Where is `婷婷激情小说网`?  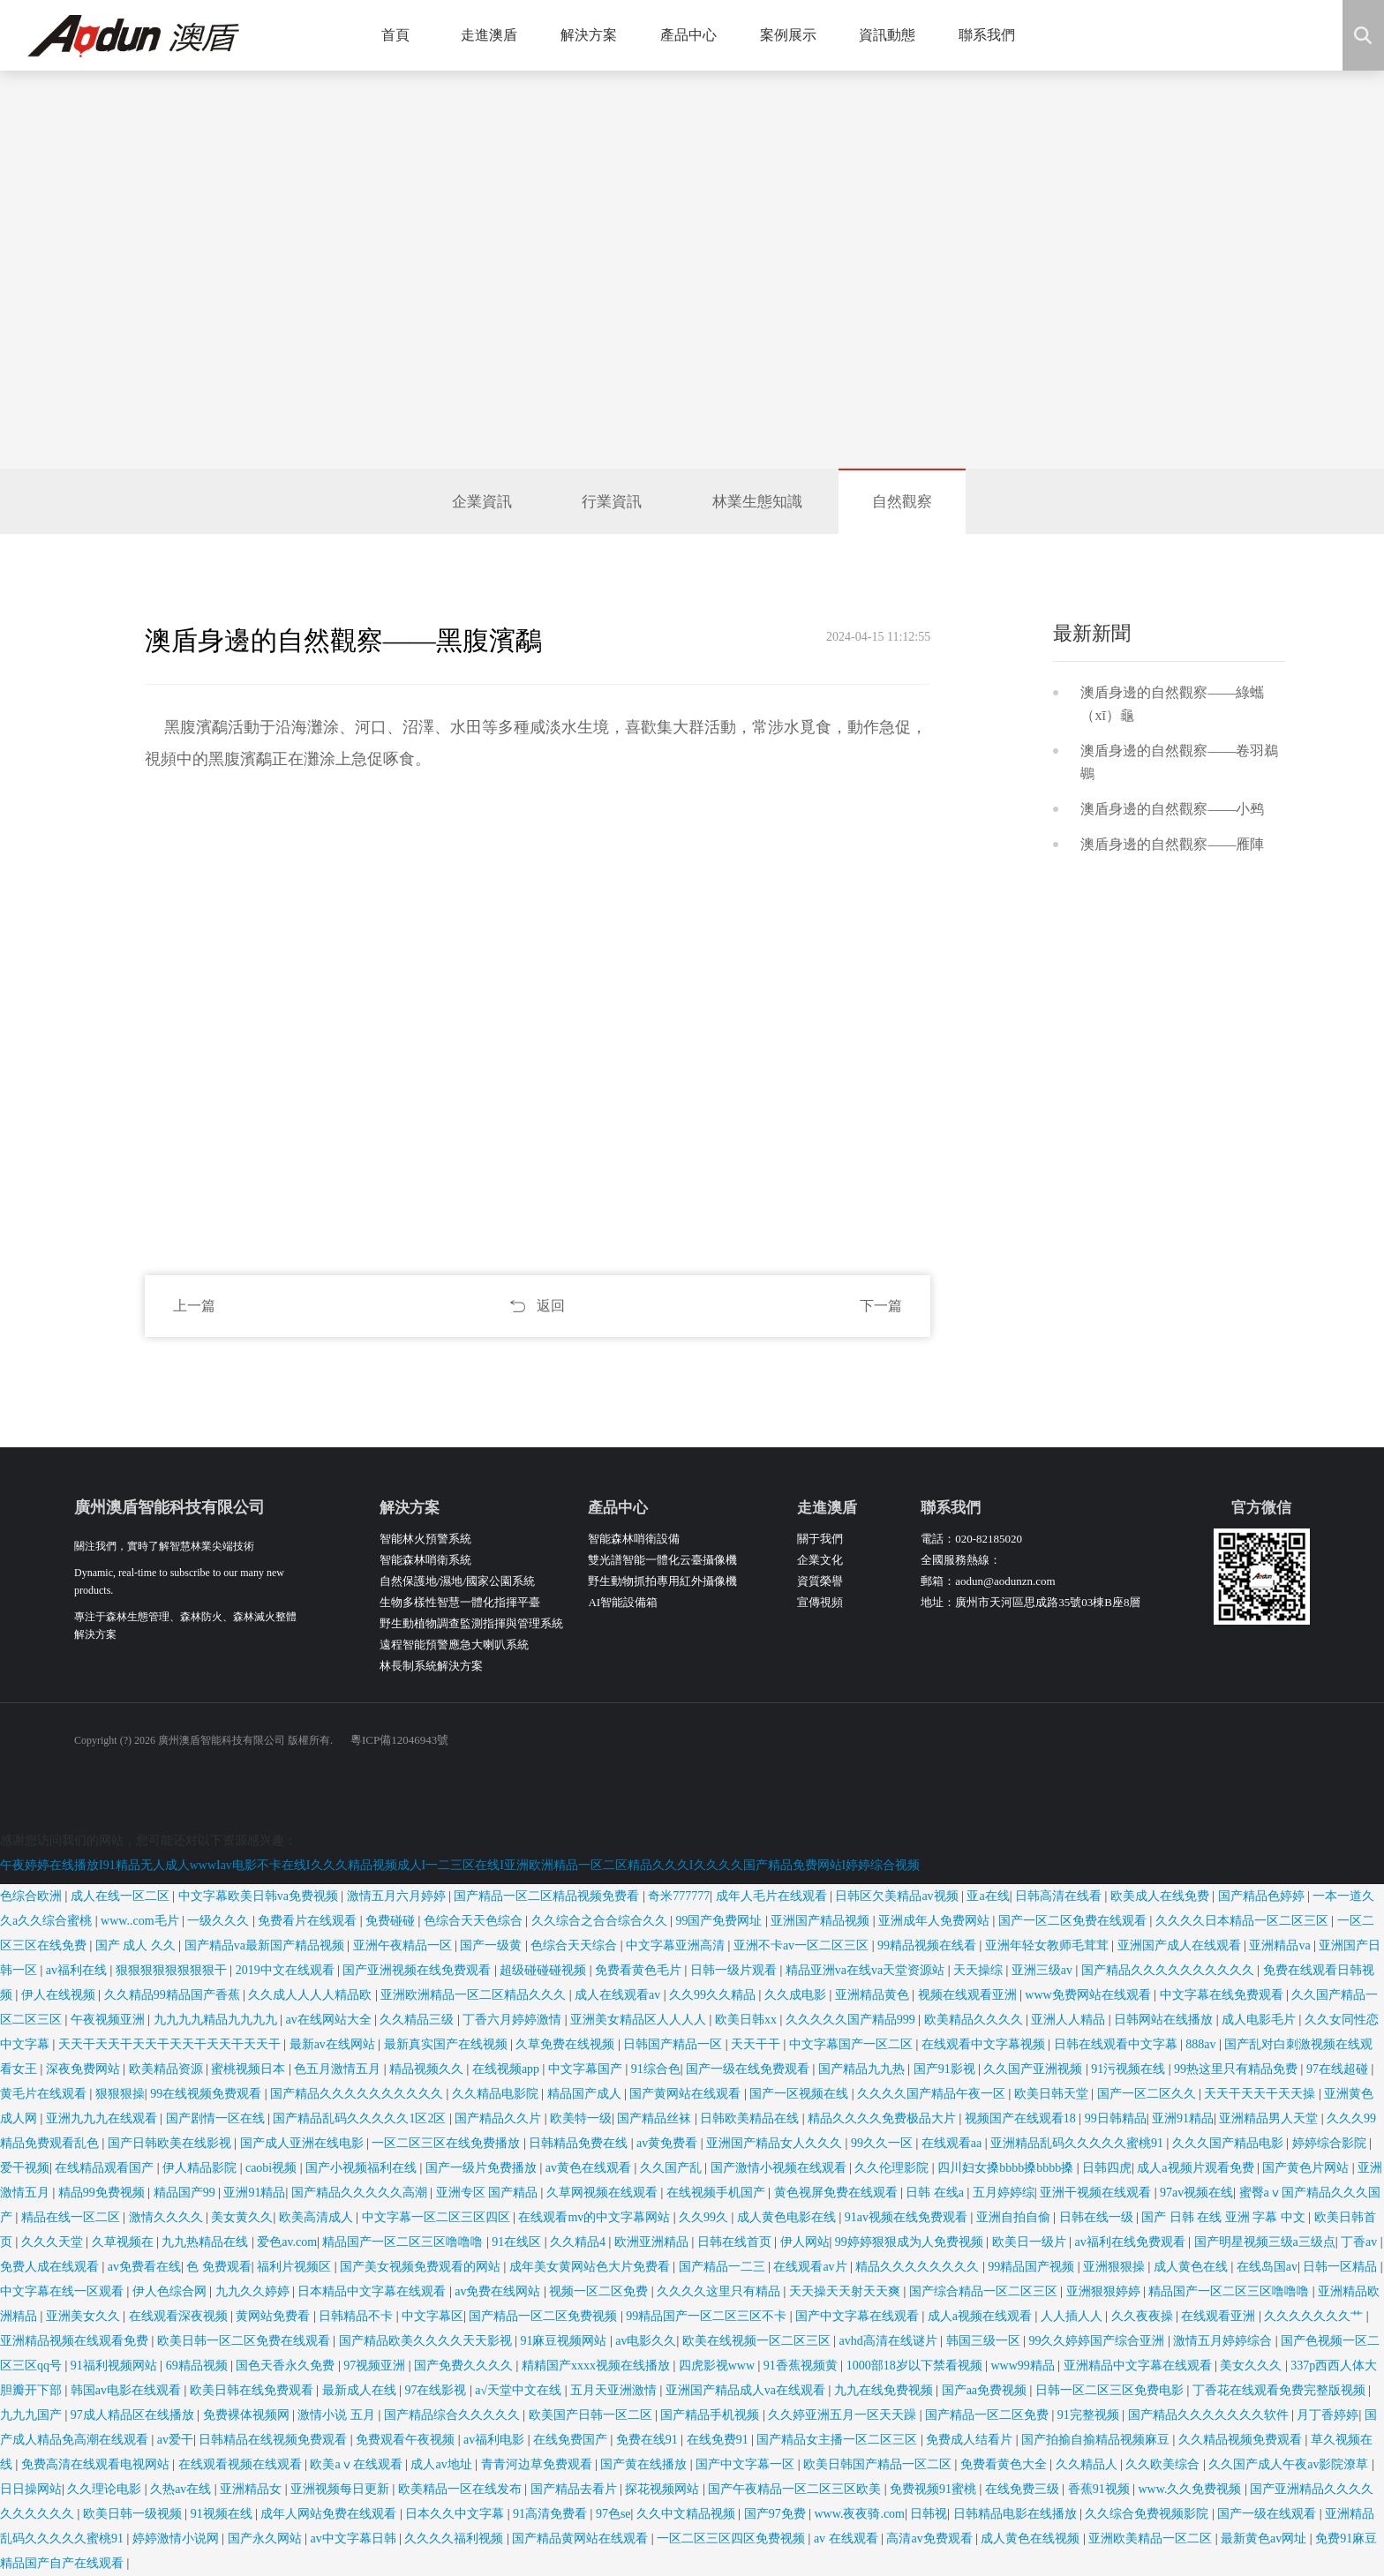
婷婷激情小说网 is located at coordinates (177, 2538).